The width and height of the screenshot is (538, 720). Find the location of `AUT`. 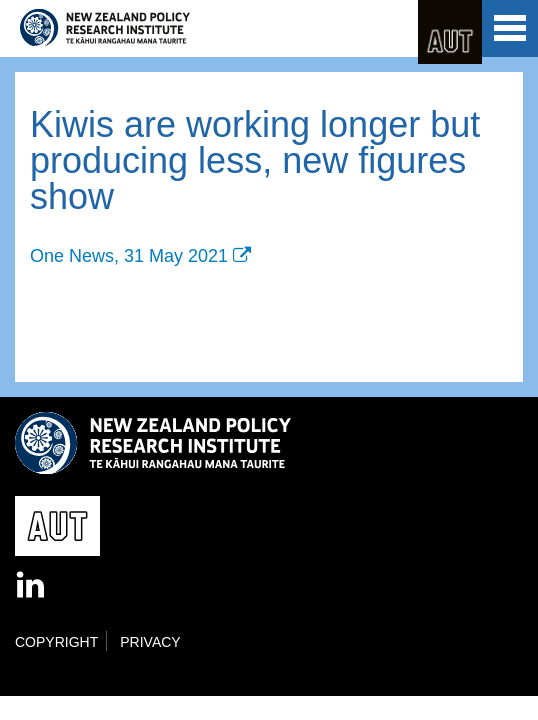

AUT is located at coordinates (450, 32).